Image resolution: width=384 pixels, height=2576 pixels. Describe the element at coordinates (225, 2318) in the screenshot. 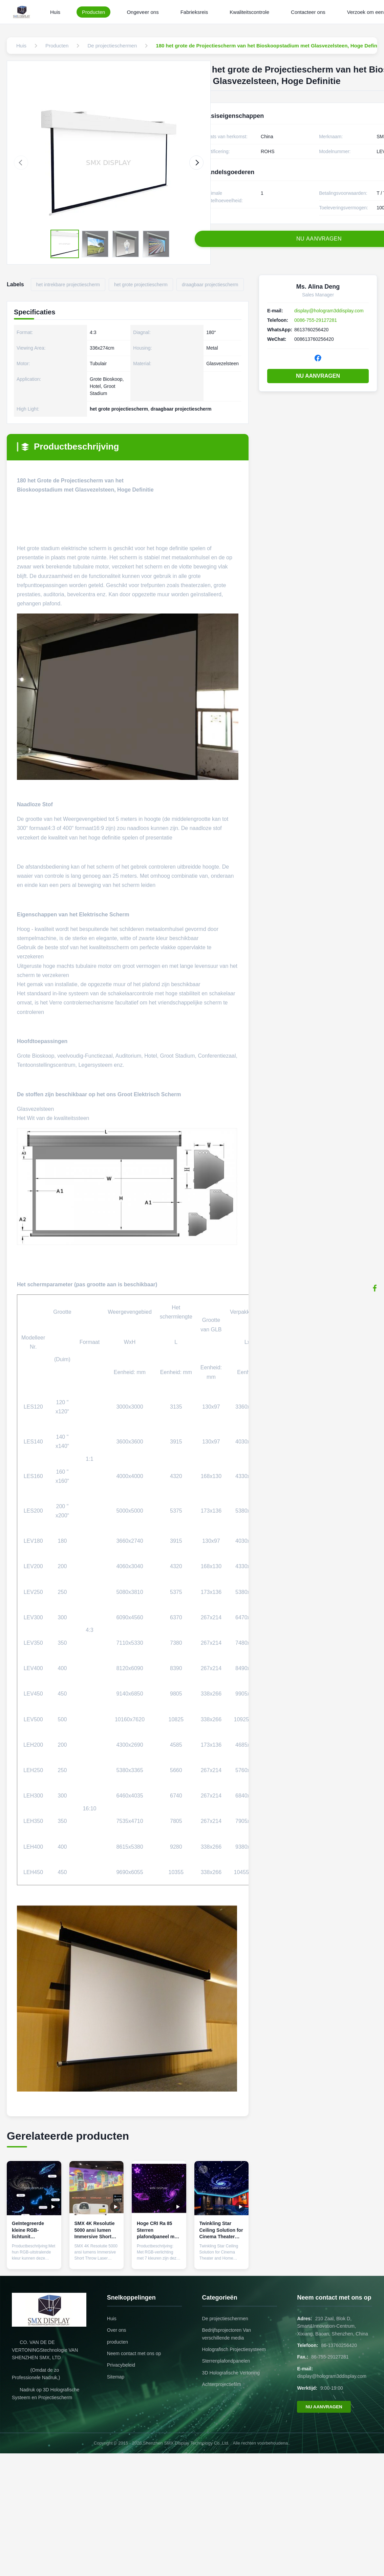

I see `De projectieschermen` at that location.